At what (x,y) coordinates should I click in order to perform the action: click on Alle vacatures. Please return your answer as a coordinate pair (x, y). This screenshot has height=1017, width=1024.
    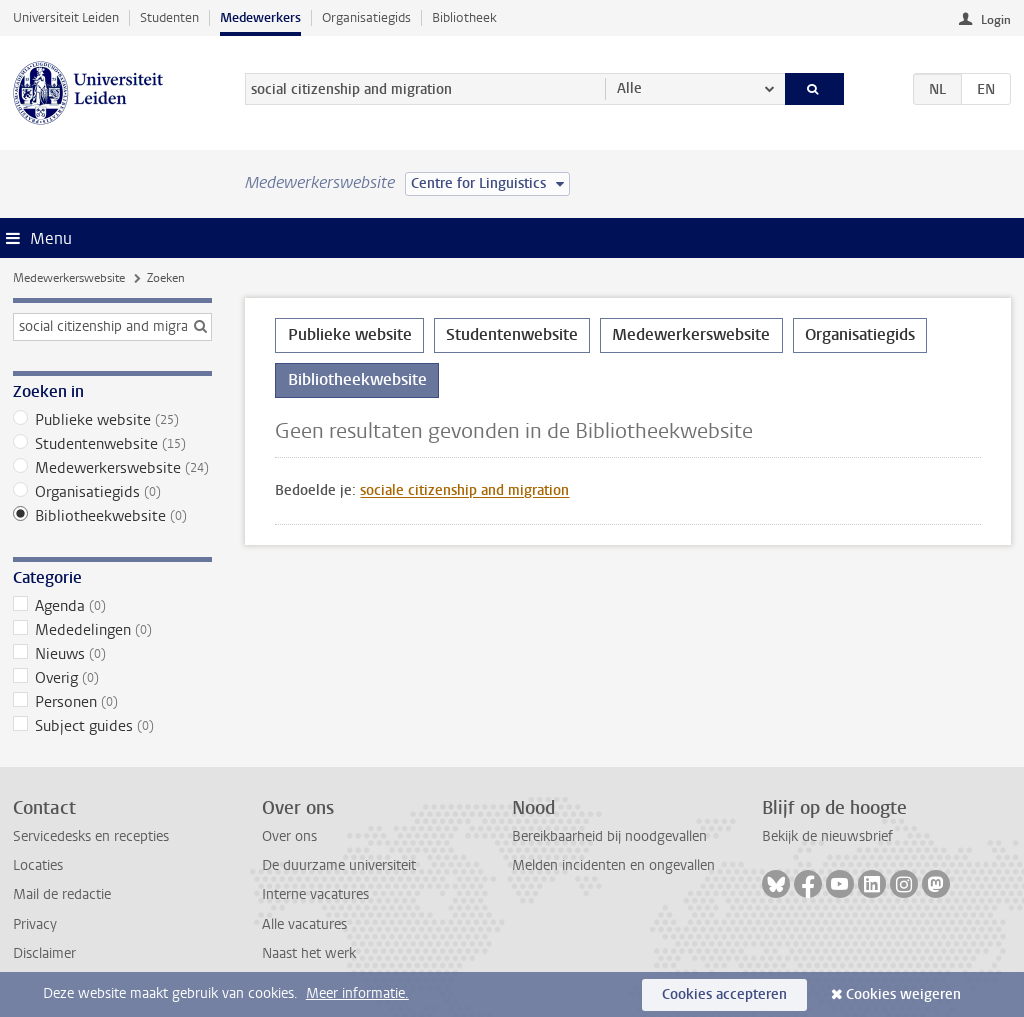
    Looking at the image, I should click on (304, 924).